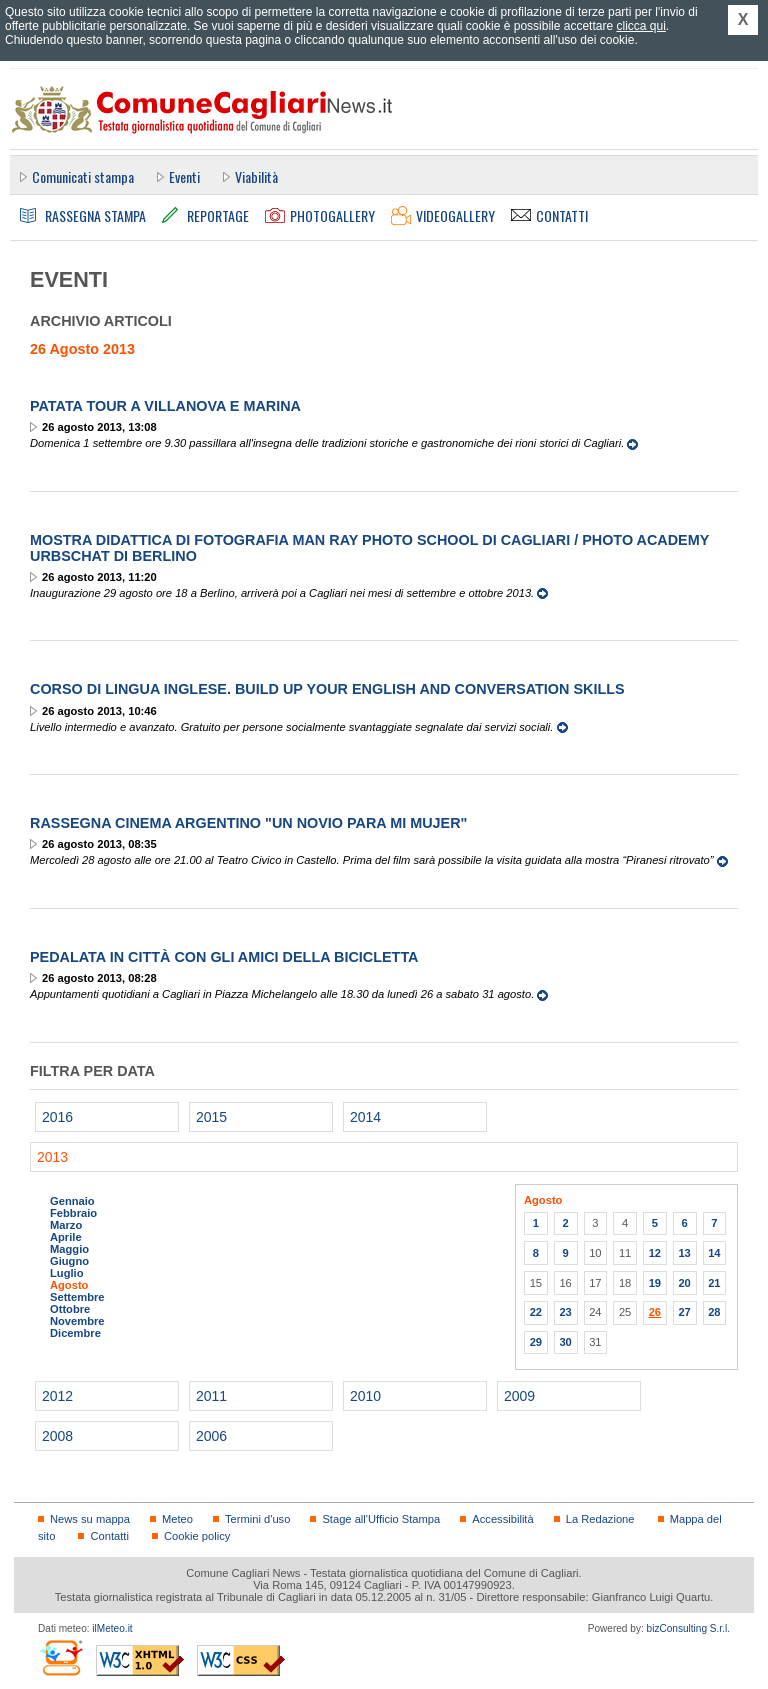 The image size is (768, 1689). What do you see at coordinates (211, 1117) in the screenshot?
I see `2015` at bounding box center [211, 1117].